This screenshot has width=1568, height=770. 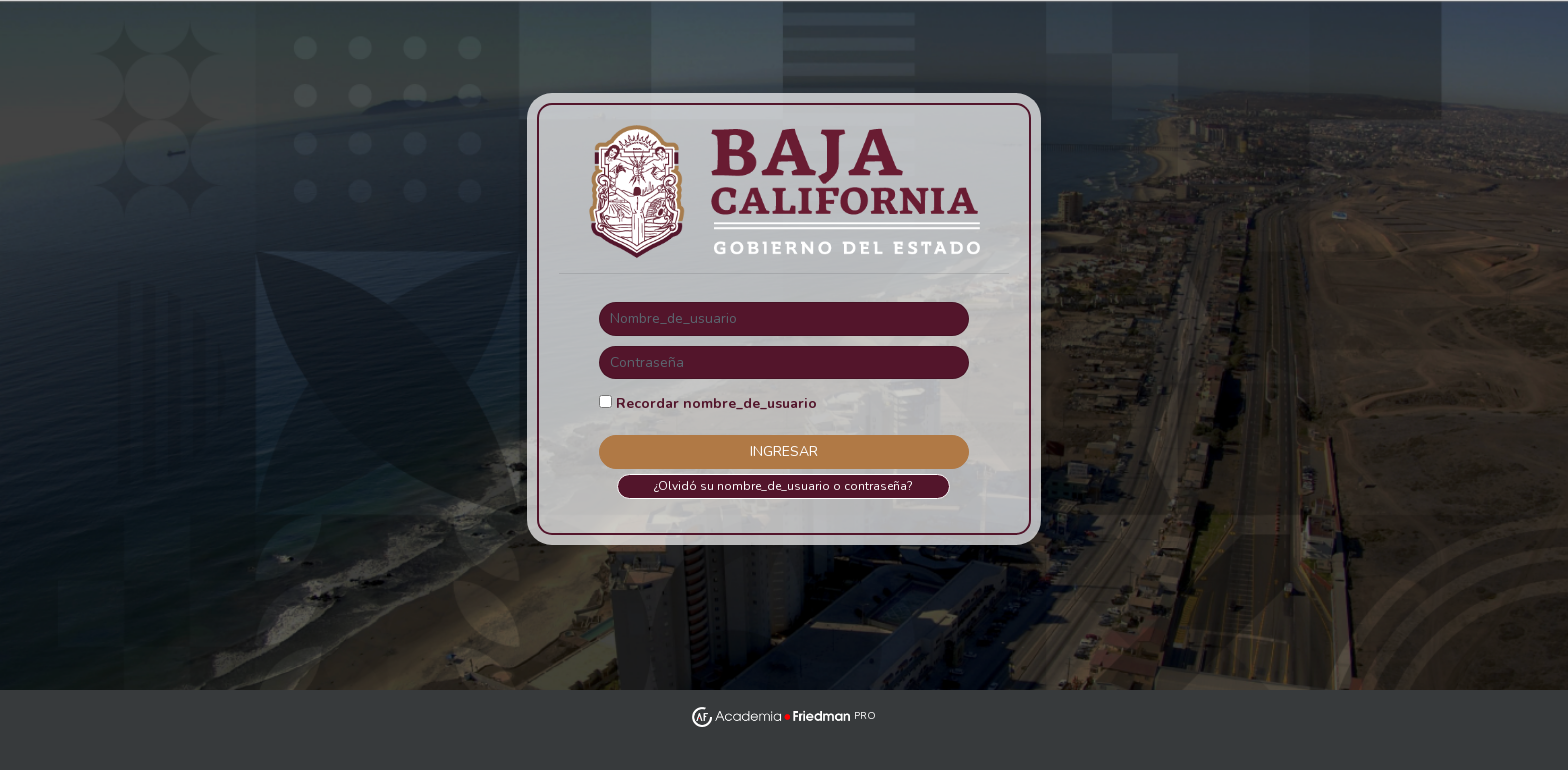 I want to click on Recordar nombre_de_usuario, so click(x=716, y=403).